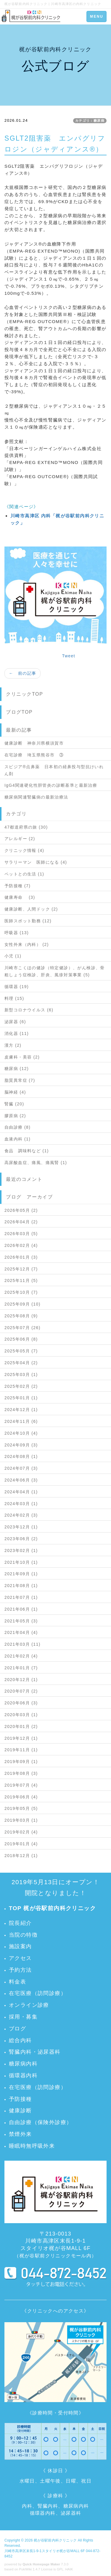  Describe the element at coordinates (21, 1210) in the screenshot. I see `2026年05月 (2)` at that location.